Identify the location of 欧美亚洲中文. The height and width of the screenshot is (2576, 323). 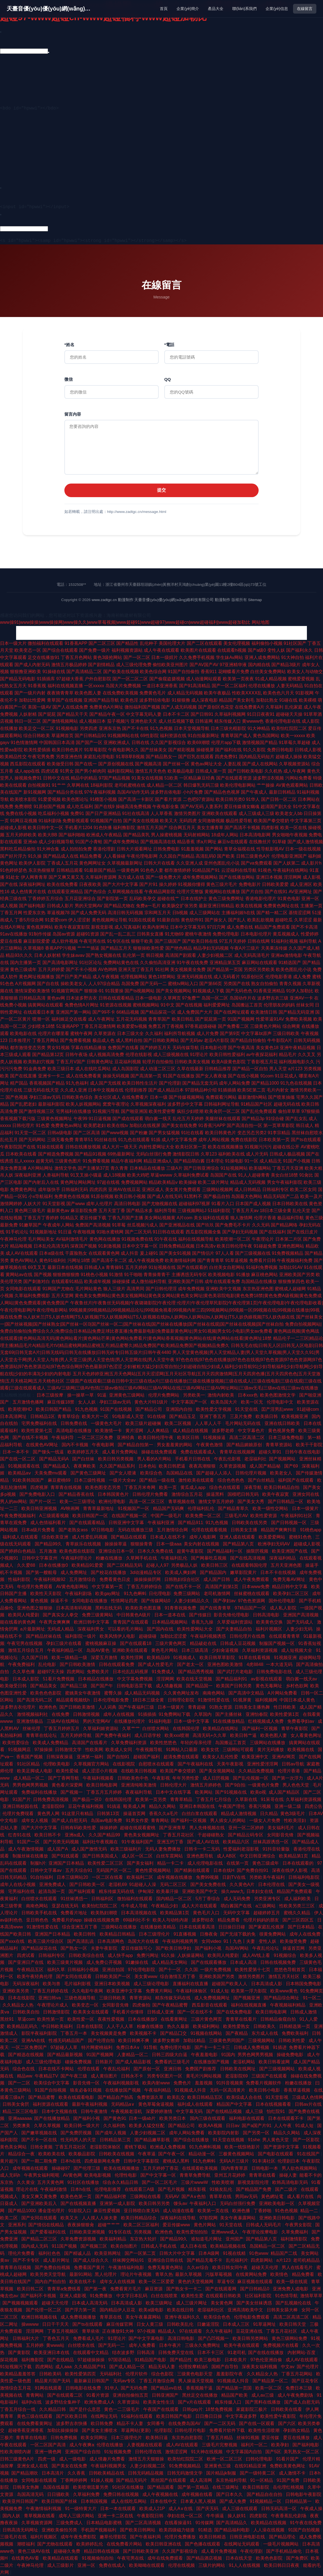
(255, 1756).